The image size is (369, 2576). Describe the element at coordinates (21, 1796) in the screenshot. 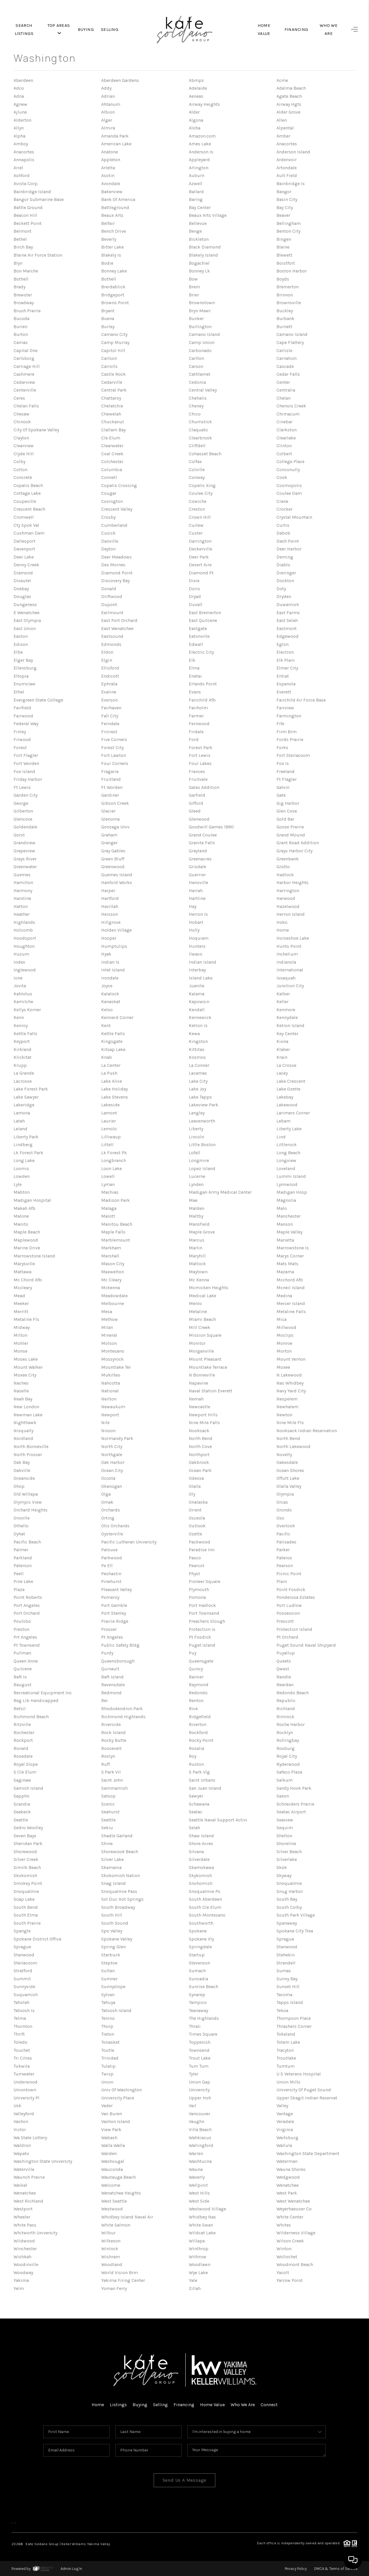

I see `Sappho` at that location.